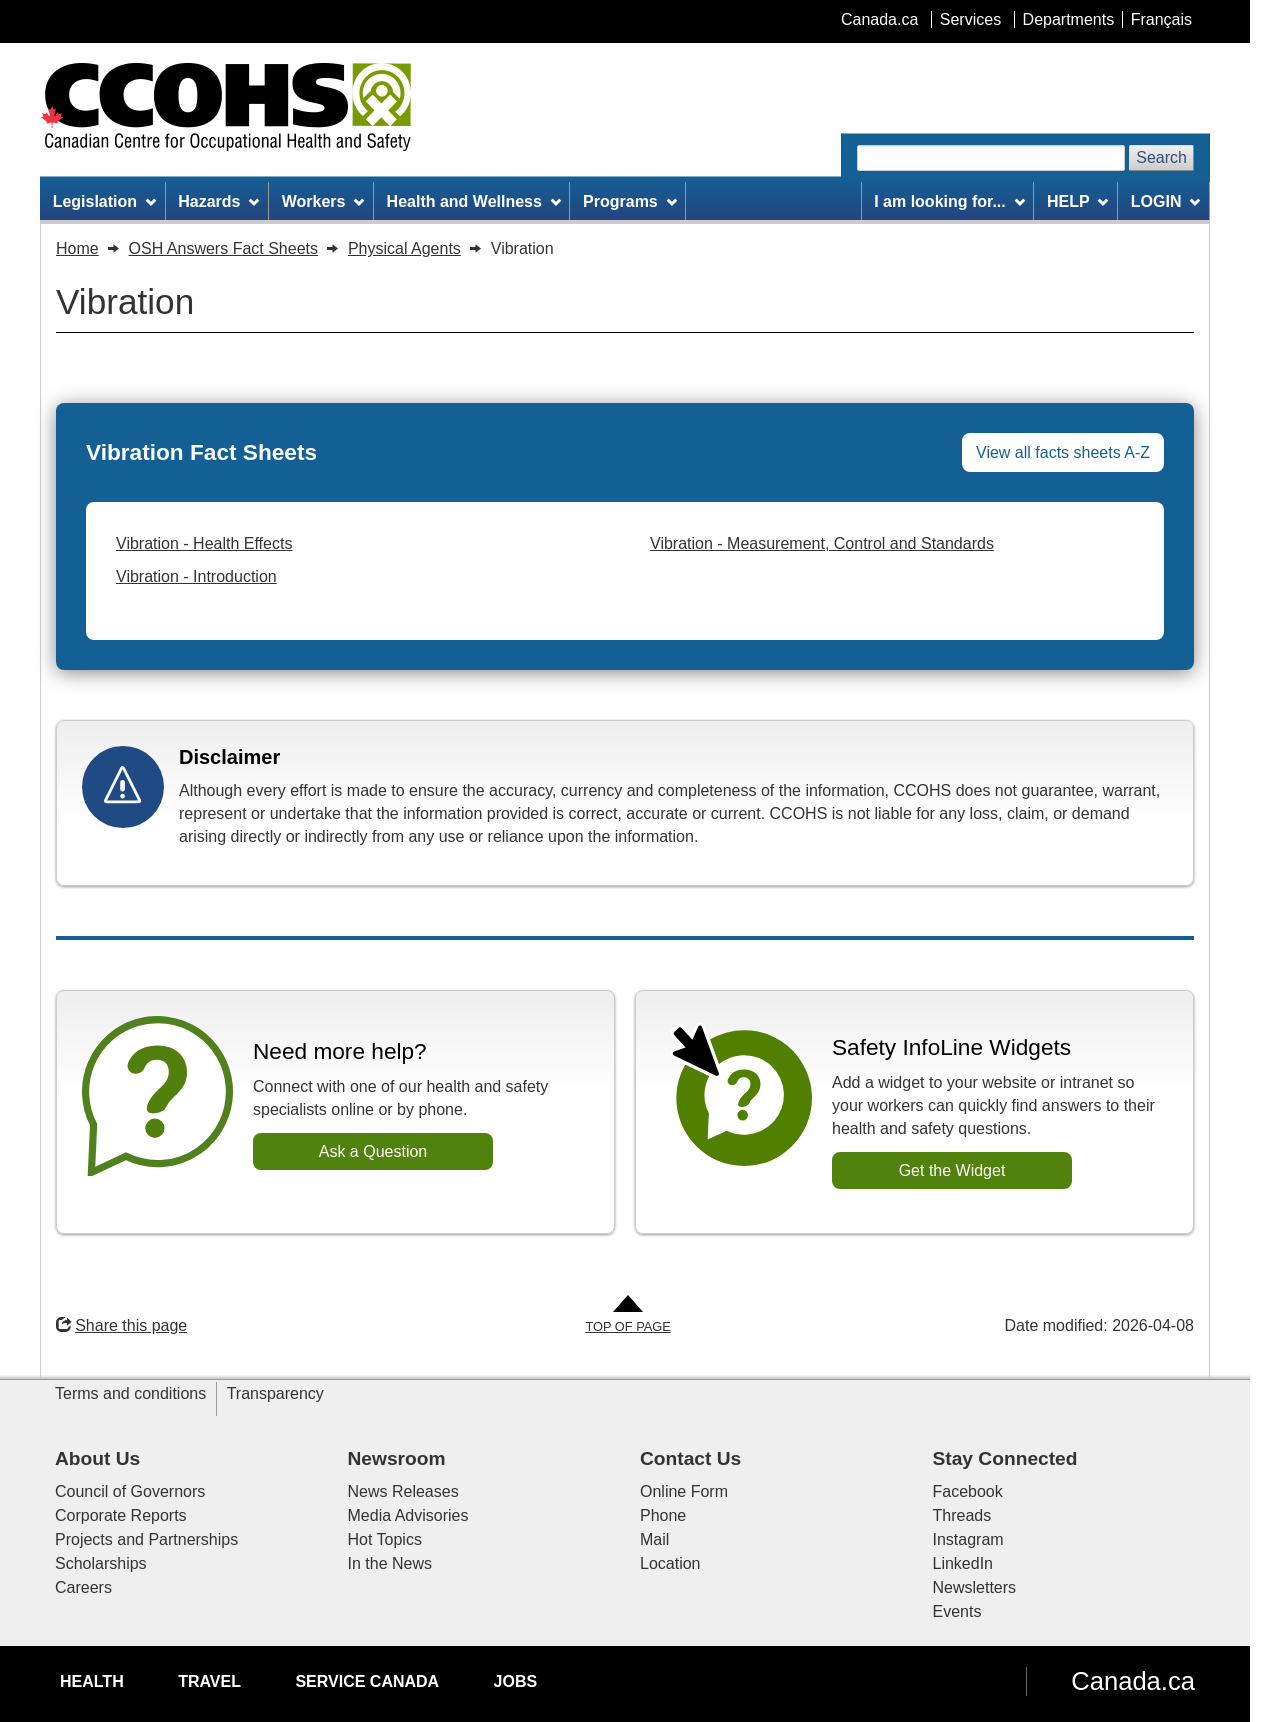 Image resolution: width=1265 pixels, height=1722 pixels. What do you see at coordinates (952, 1170) in the screenshot?
I see `Get the Widget` at bounding box center [952, 1170].